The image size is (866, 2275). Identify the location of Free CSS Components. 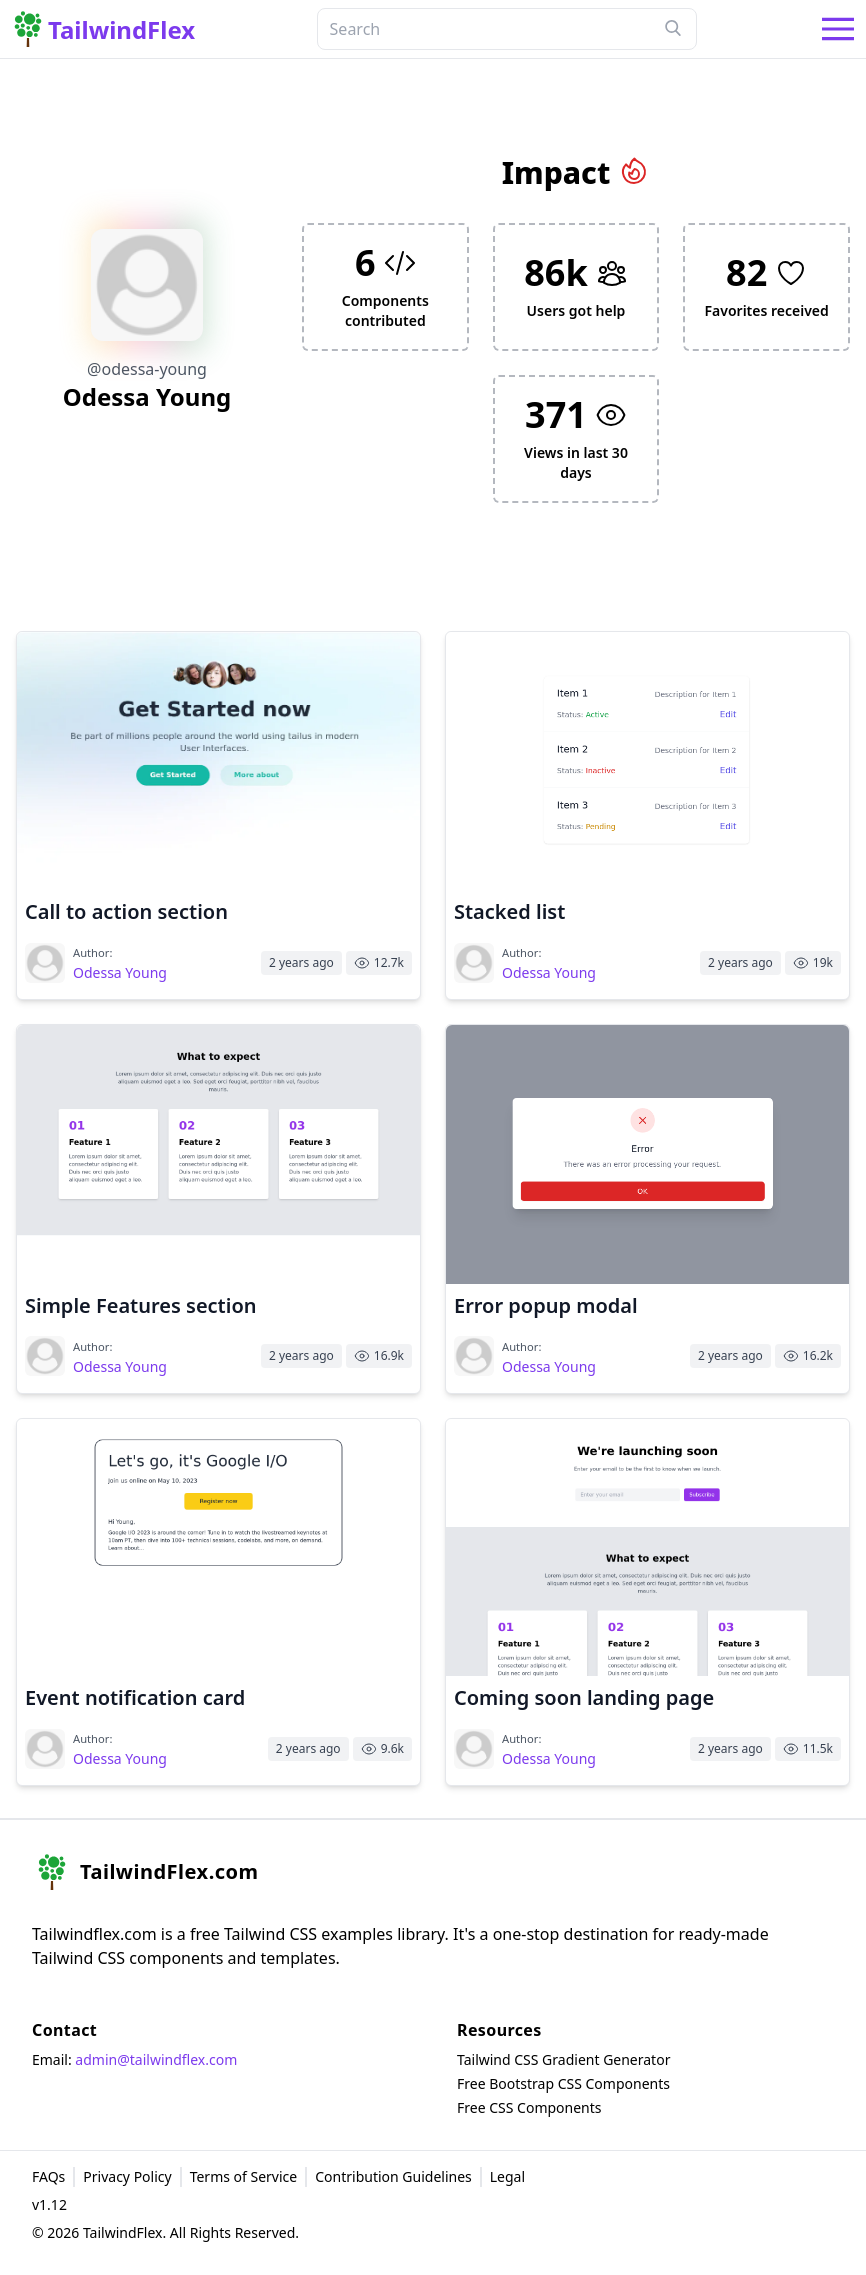
(529, 2107).